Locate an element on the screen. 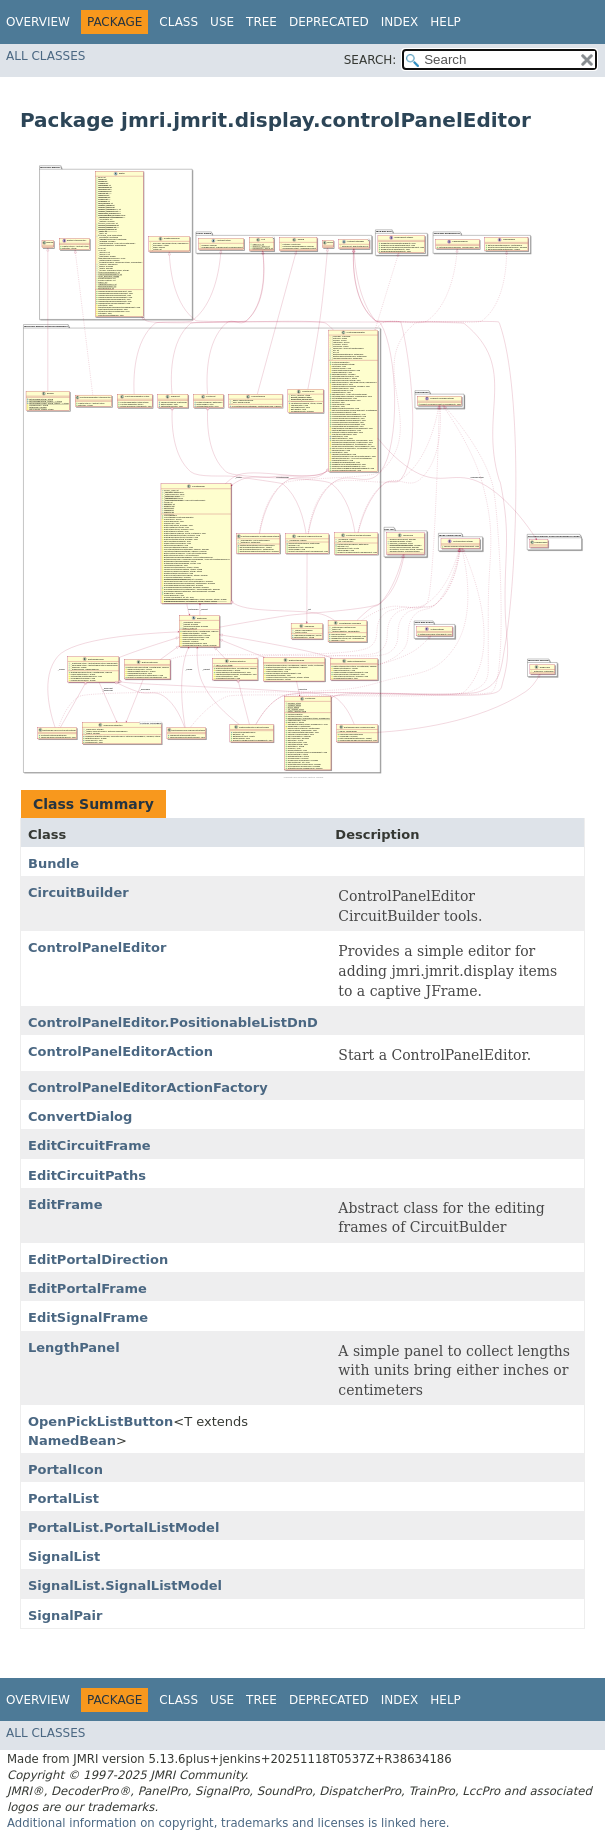 The width and height of the screenshot is (605, 1844). SignalPair is located at coordinates (65, 1615).